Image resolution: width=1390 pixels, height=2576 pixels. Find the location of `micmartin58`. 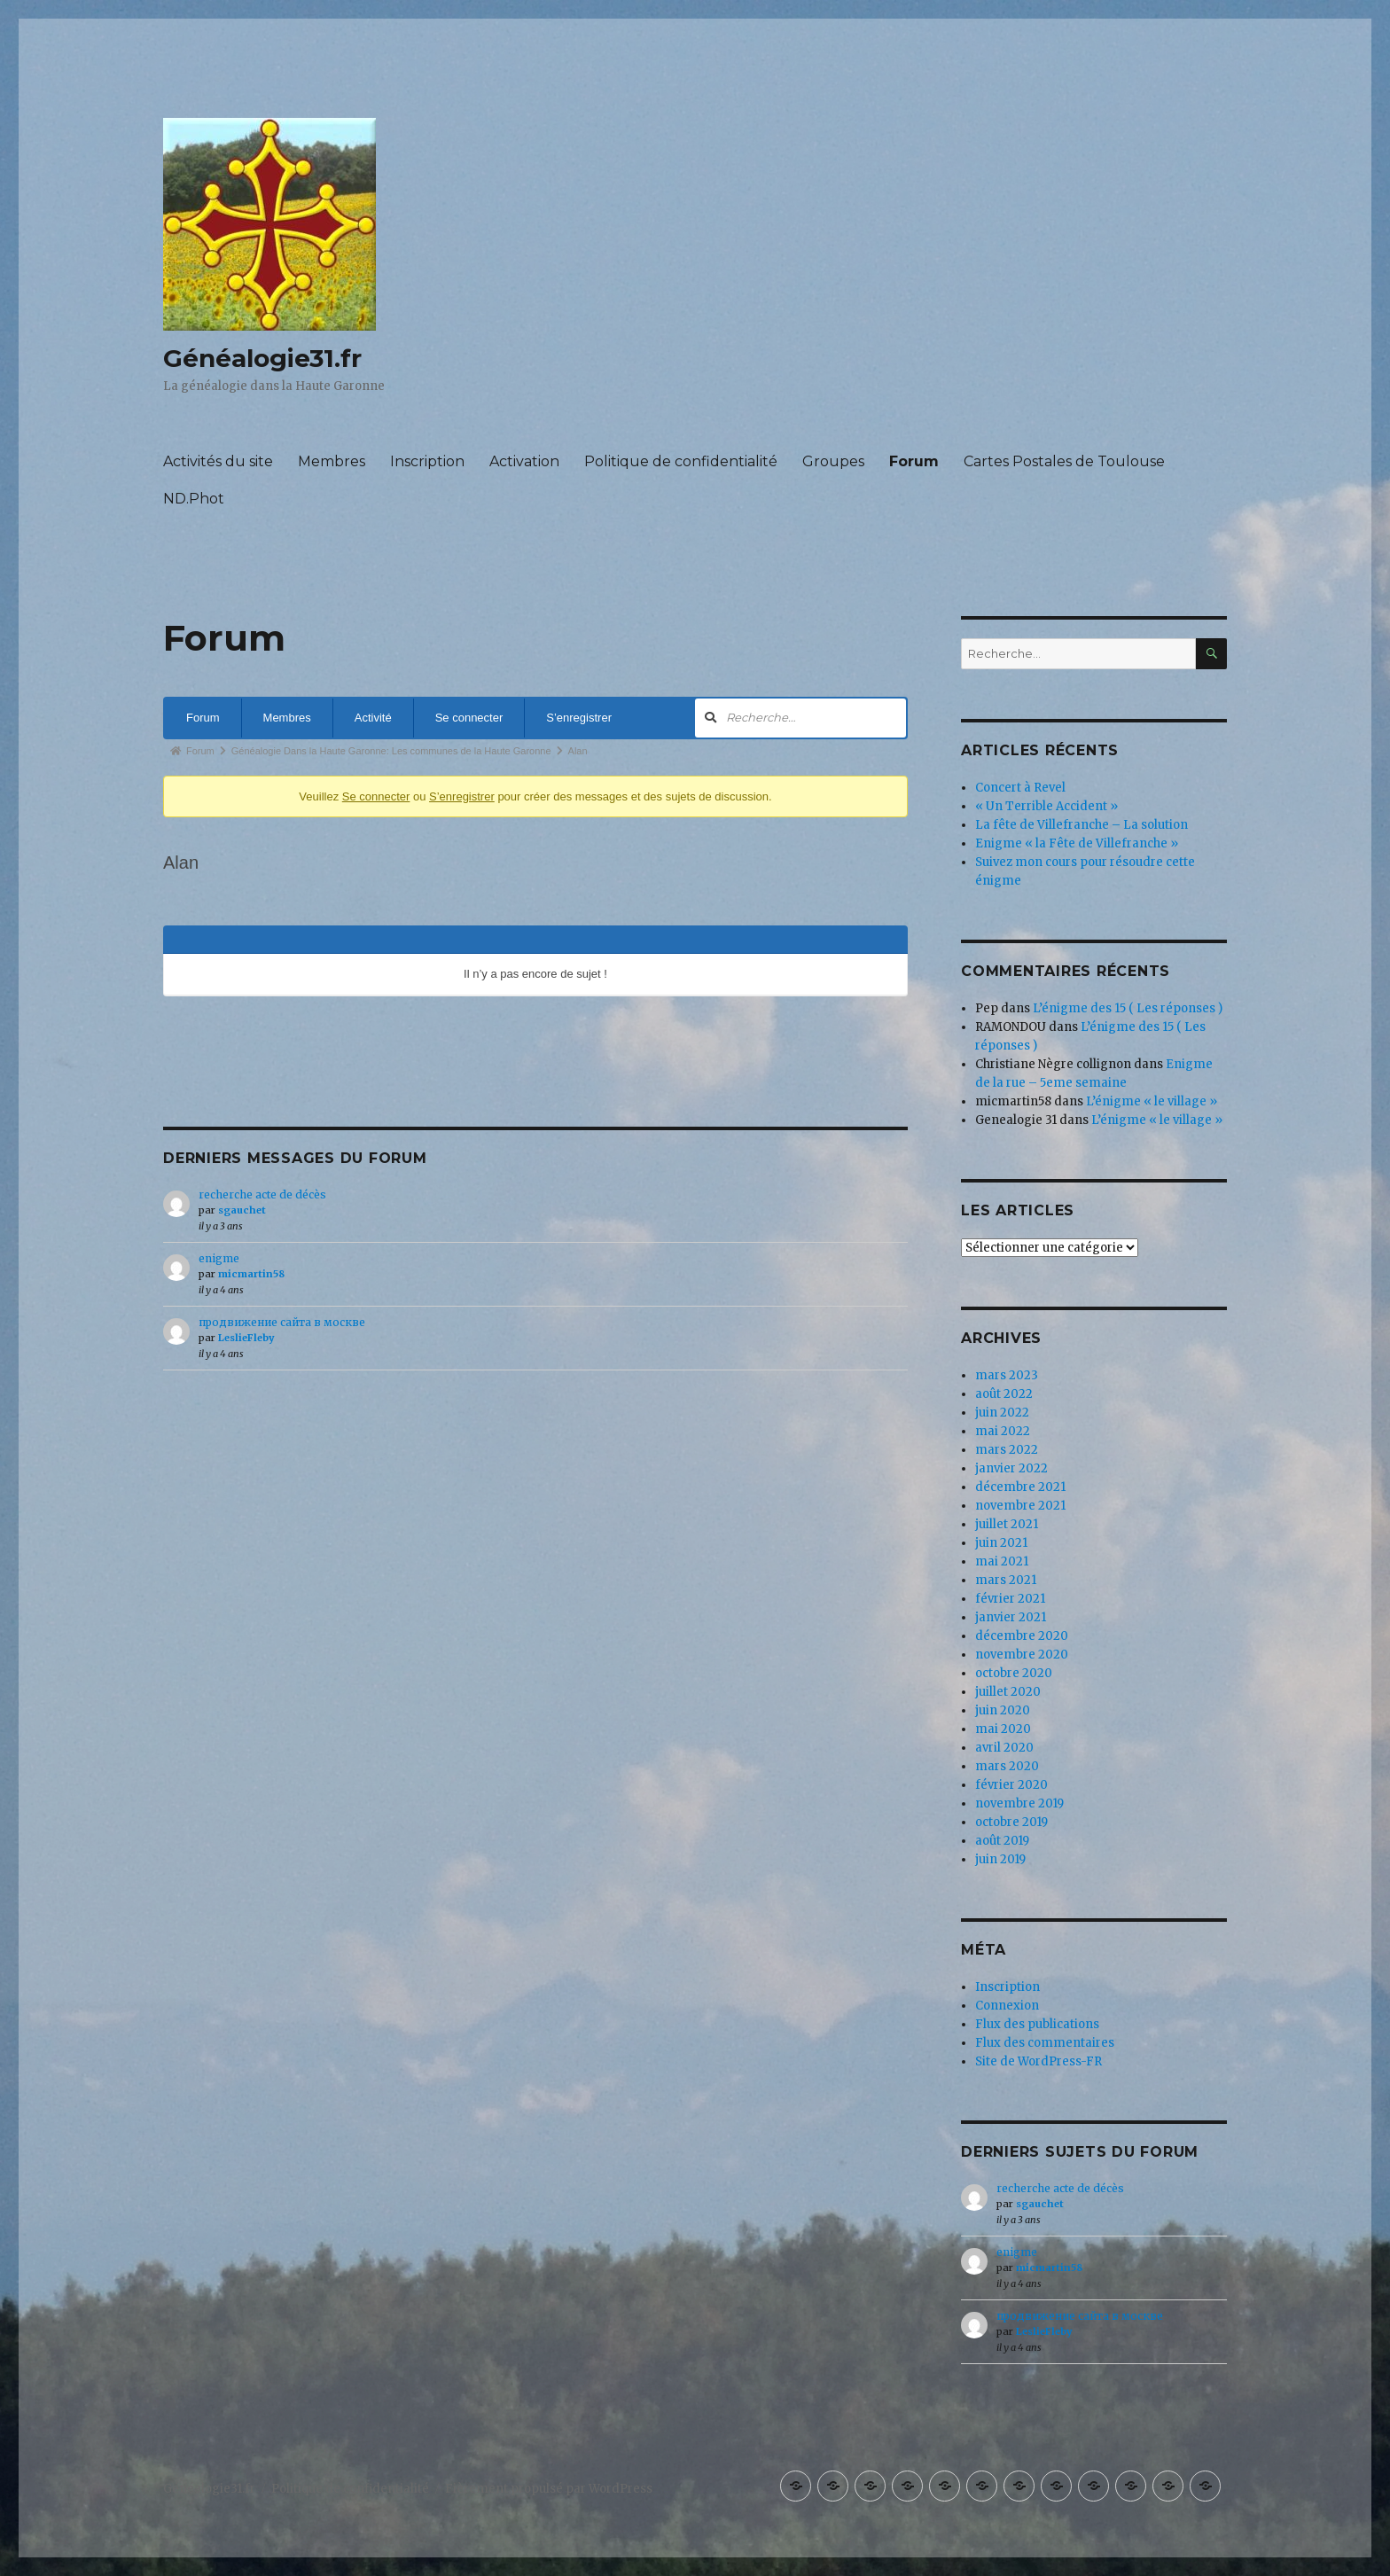

micmartin58 is located at coordinates (251, 1274).